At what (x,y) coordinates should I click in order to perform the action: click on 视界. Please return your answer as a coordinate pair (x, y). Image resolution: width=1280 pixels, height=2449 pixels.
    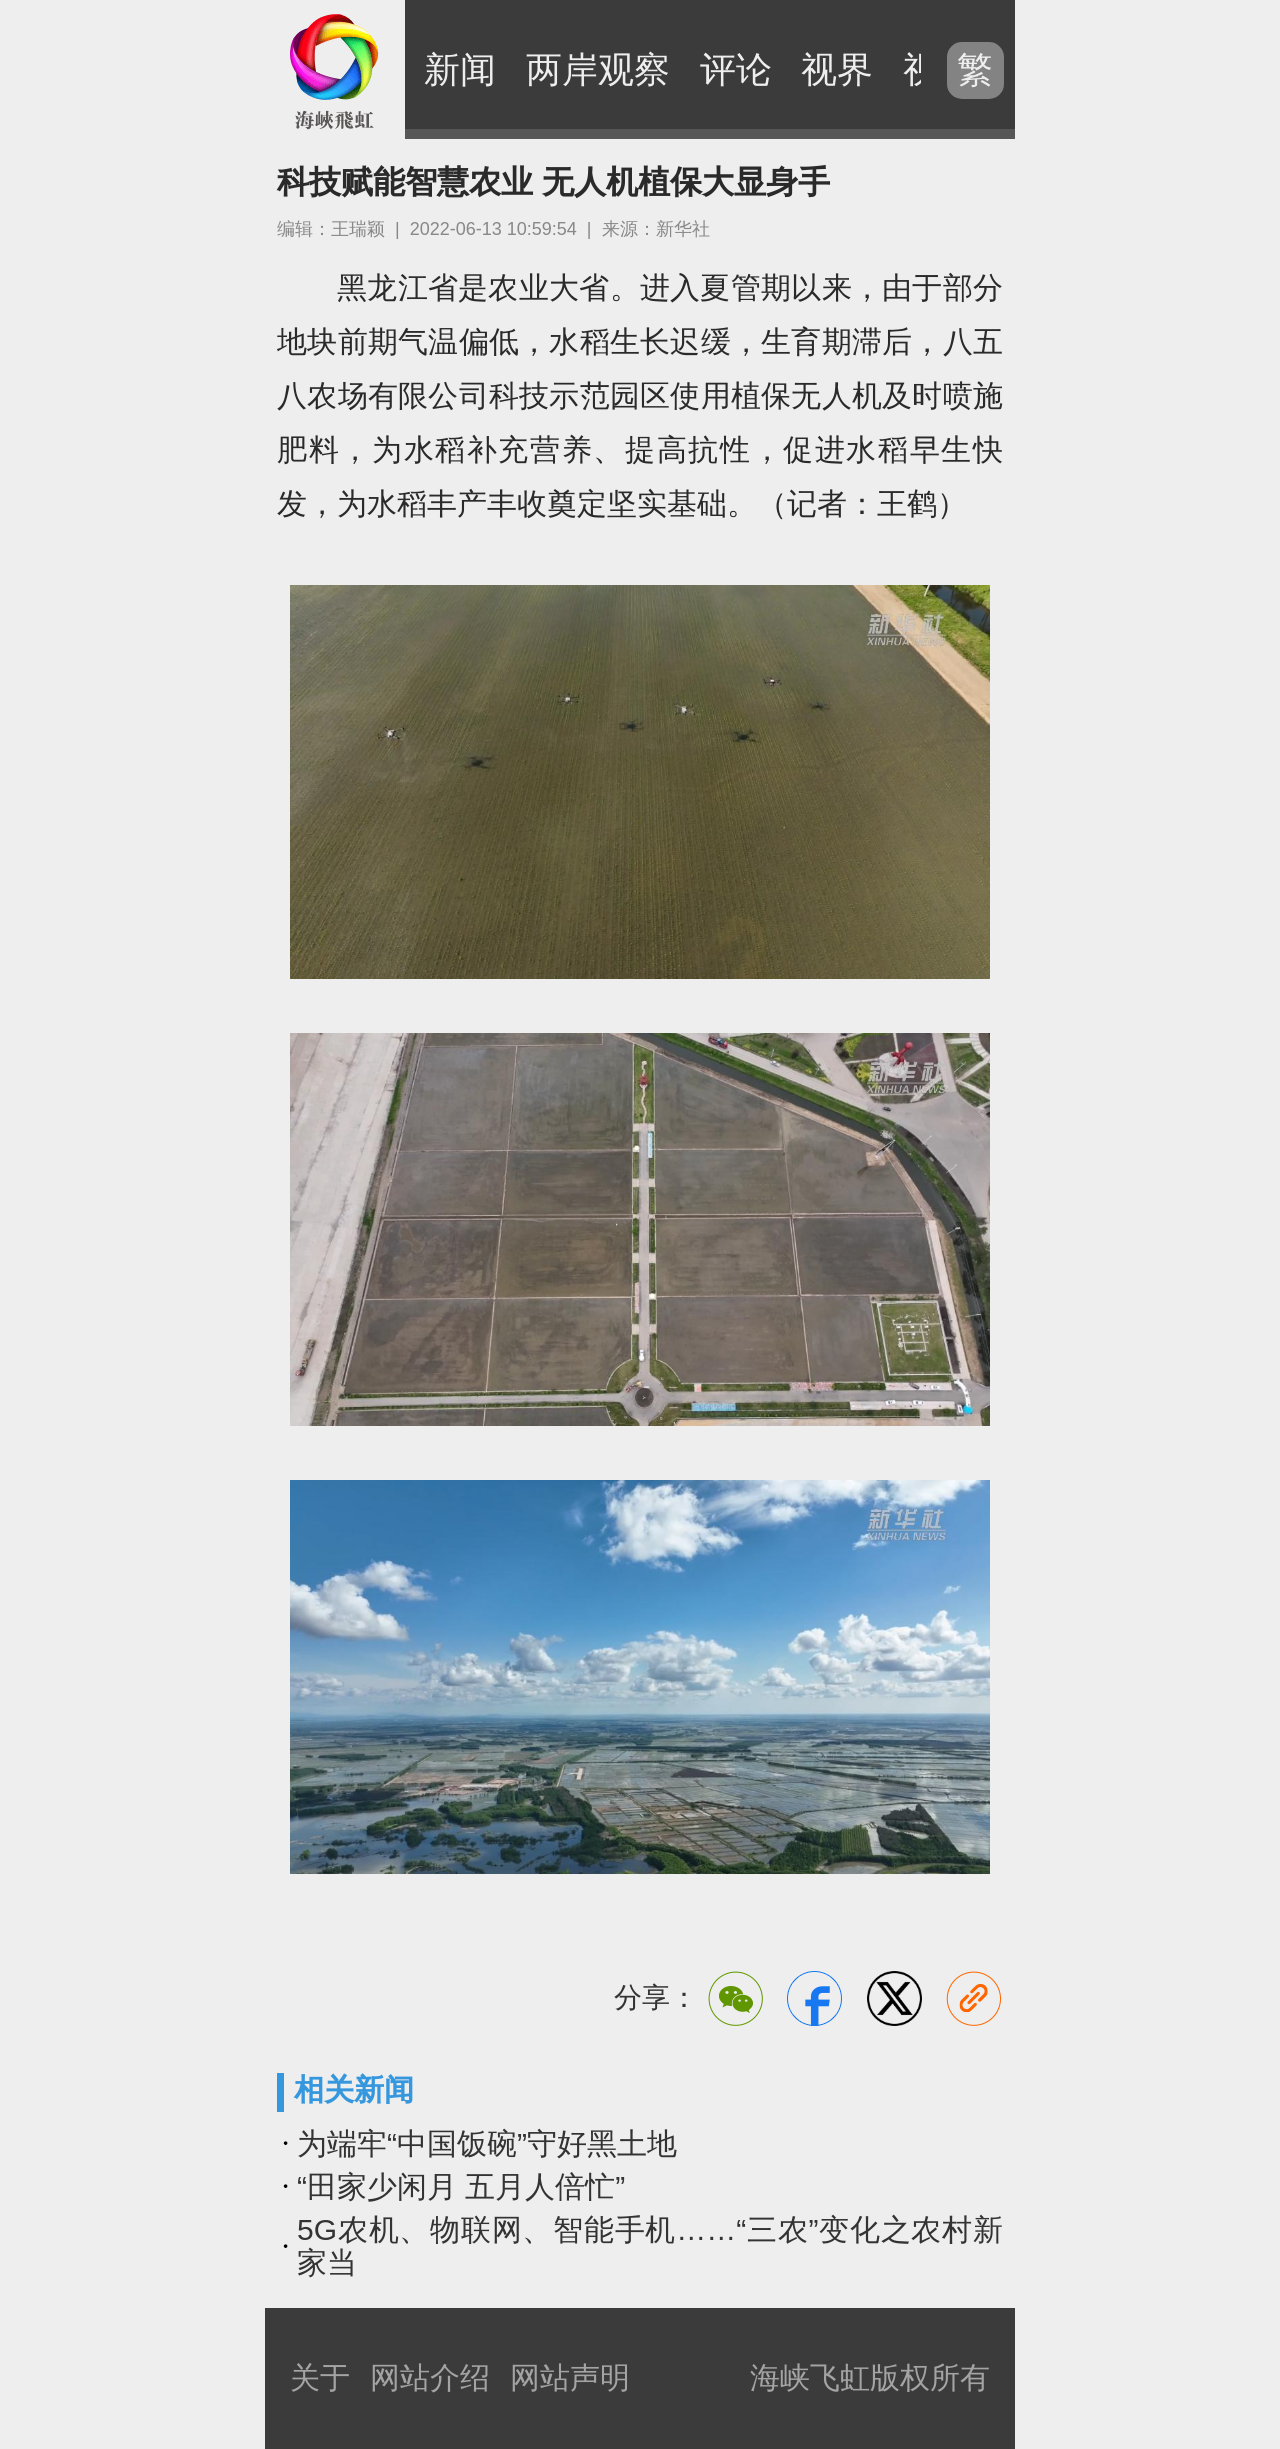
    Looking at the image, I should click on (837, 69).